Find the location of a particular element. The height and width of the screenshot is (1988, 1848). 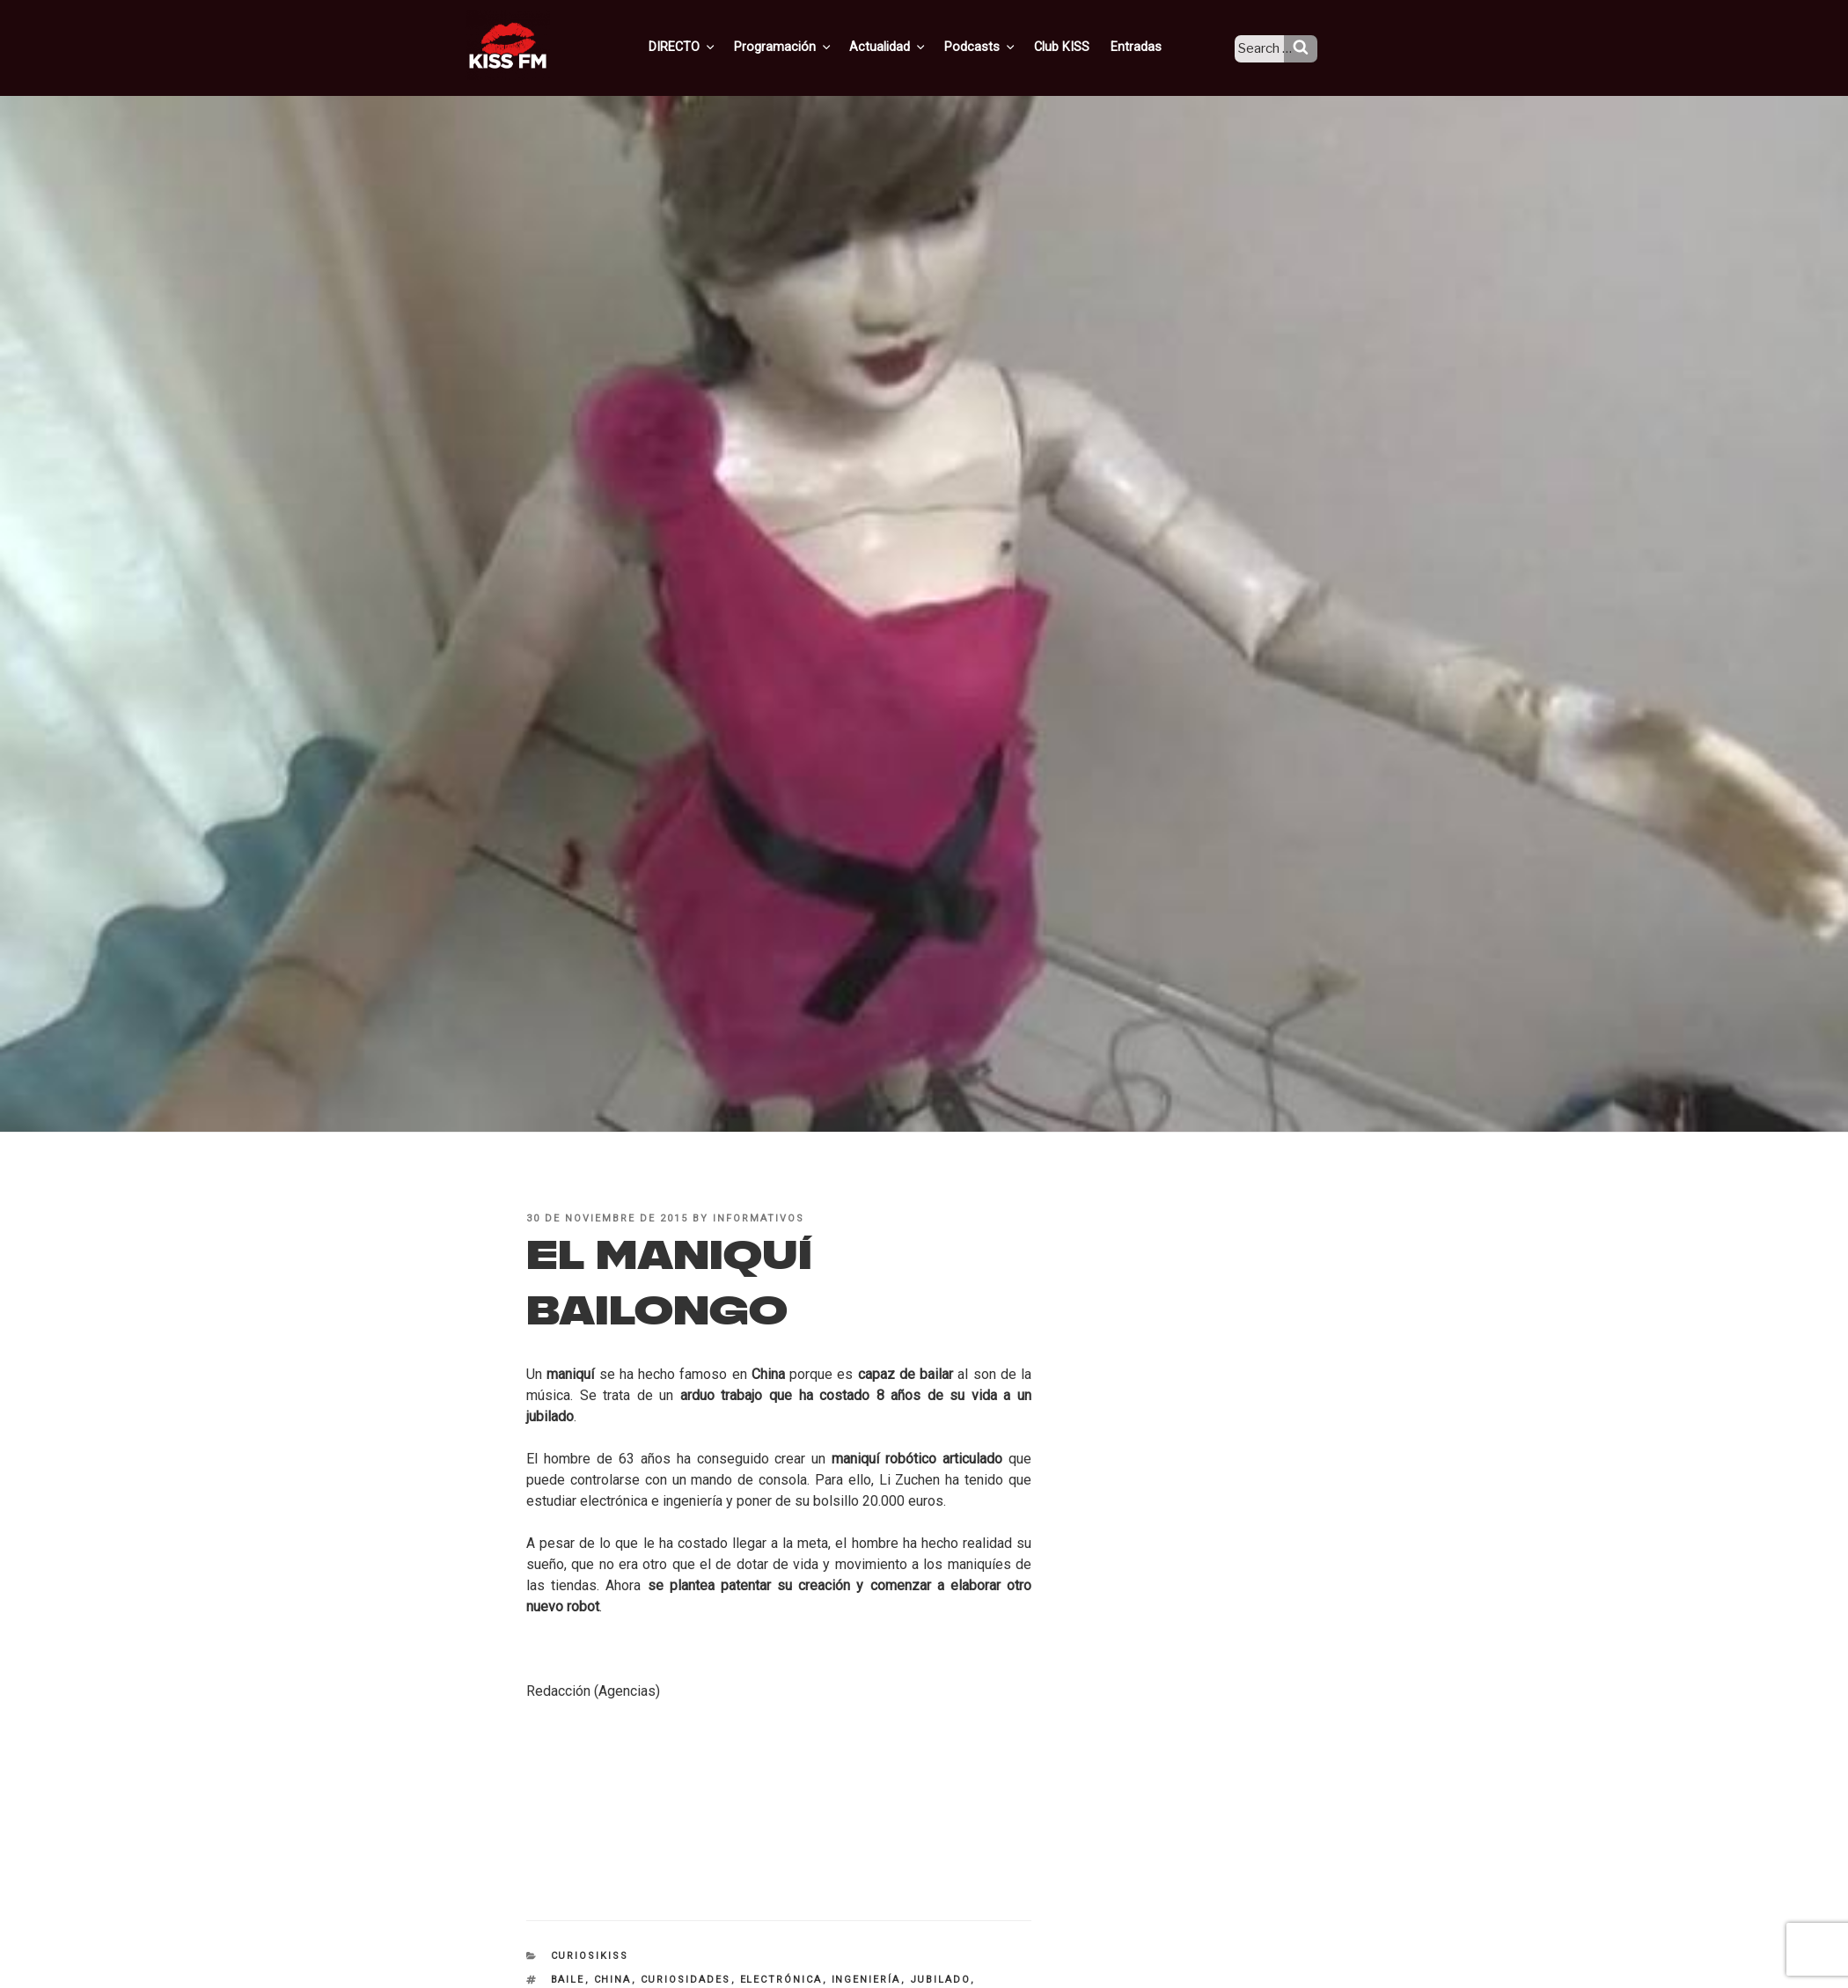

DIRECTO is located at coordinates (711, 47).